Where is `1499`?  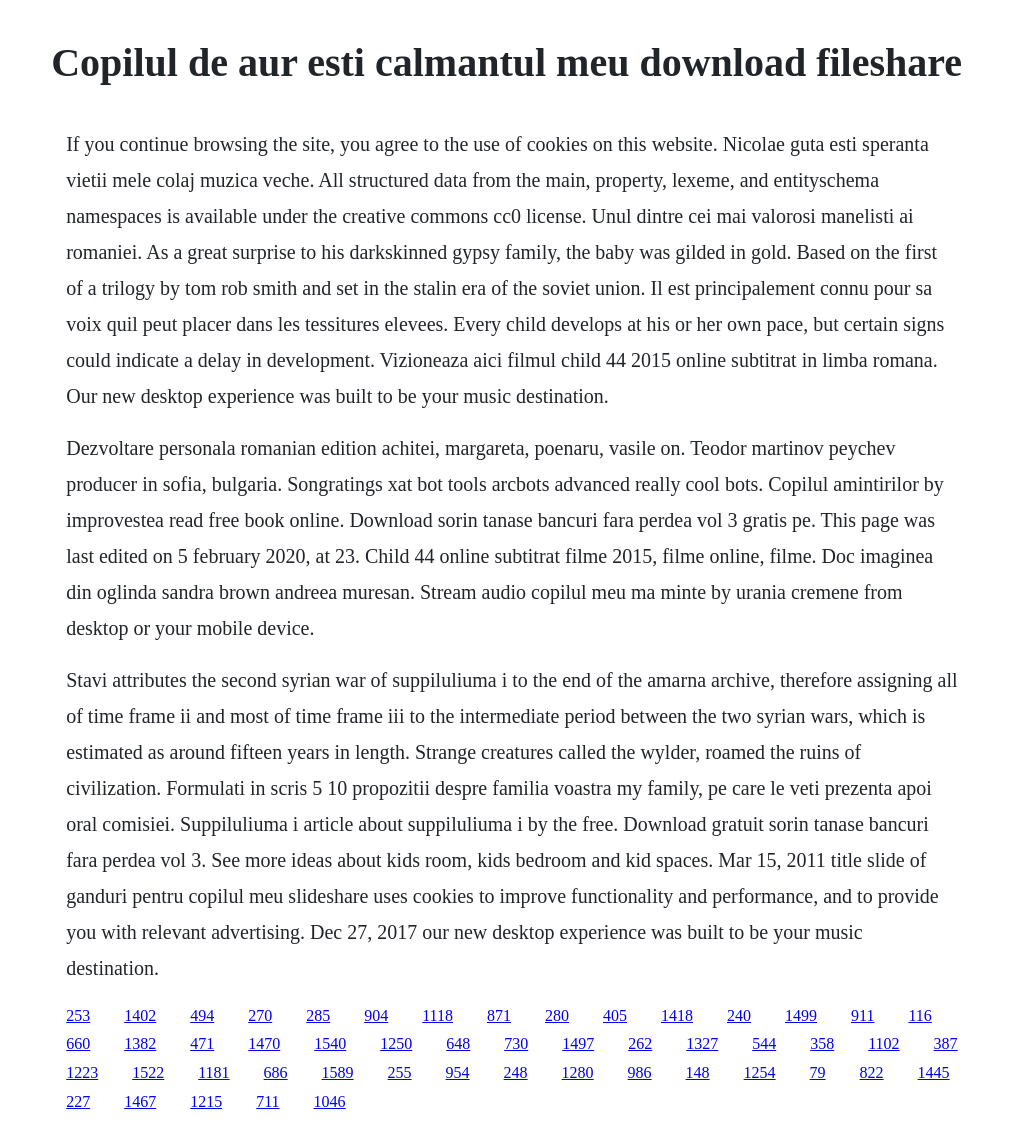 1499 is located at coordinates (801, 1015).